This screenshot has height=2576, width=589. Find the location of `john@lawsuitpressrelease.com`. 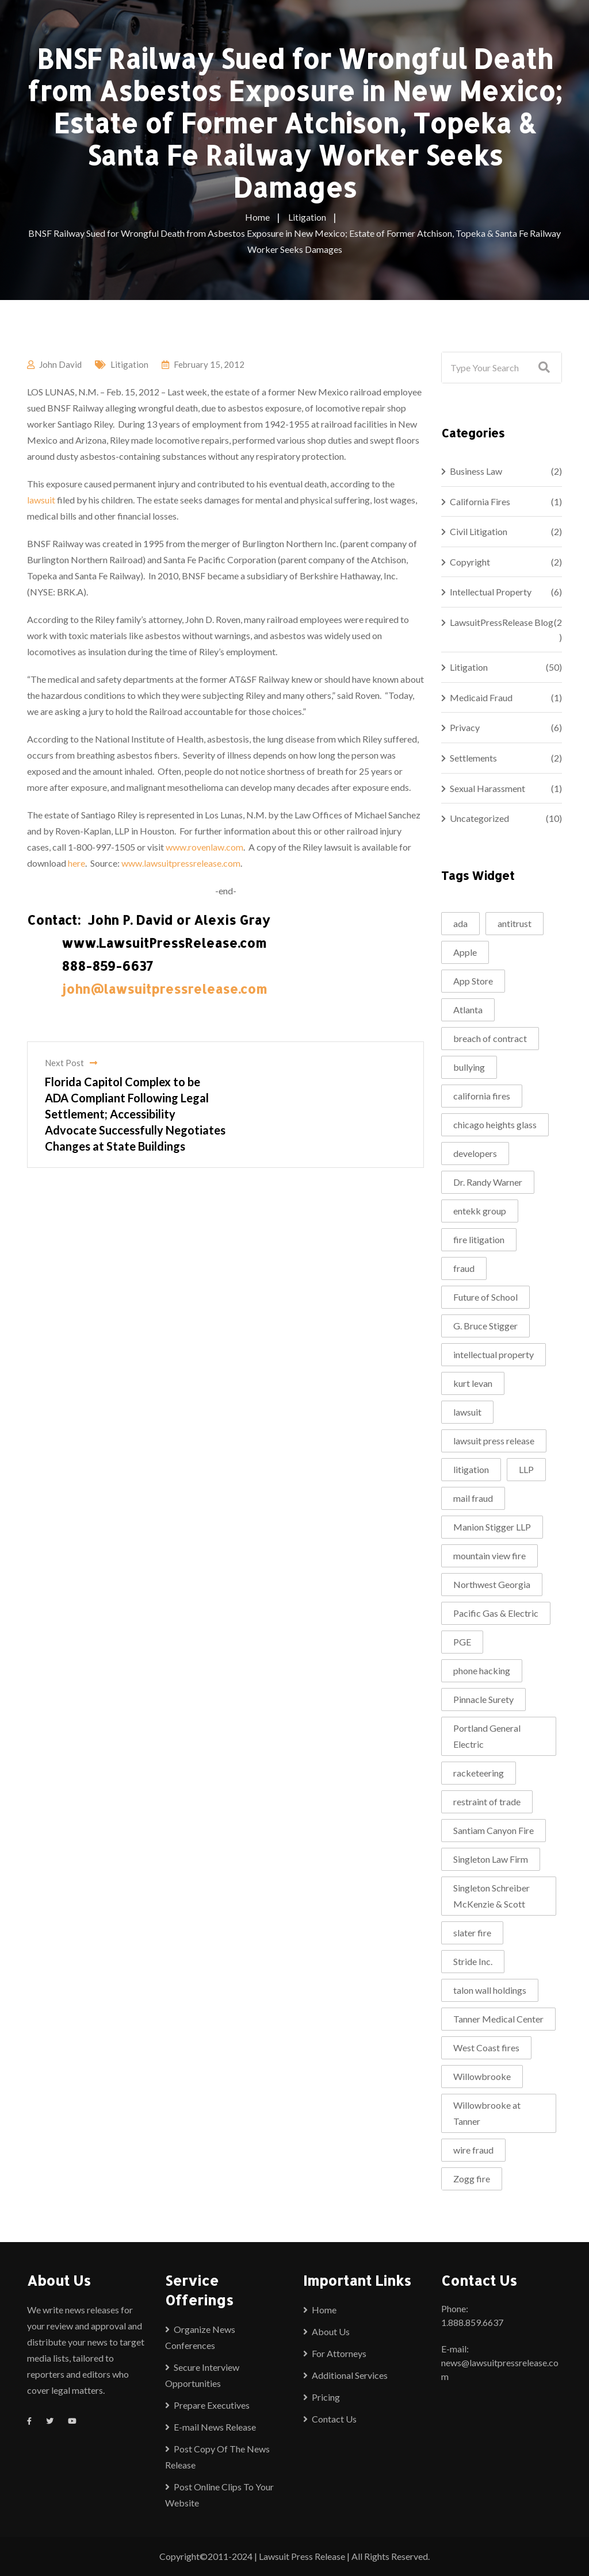

john@lawsuitpressrelease.com is located at coordinates (164, 989).